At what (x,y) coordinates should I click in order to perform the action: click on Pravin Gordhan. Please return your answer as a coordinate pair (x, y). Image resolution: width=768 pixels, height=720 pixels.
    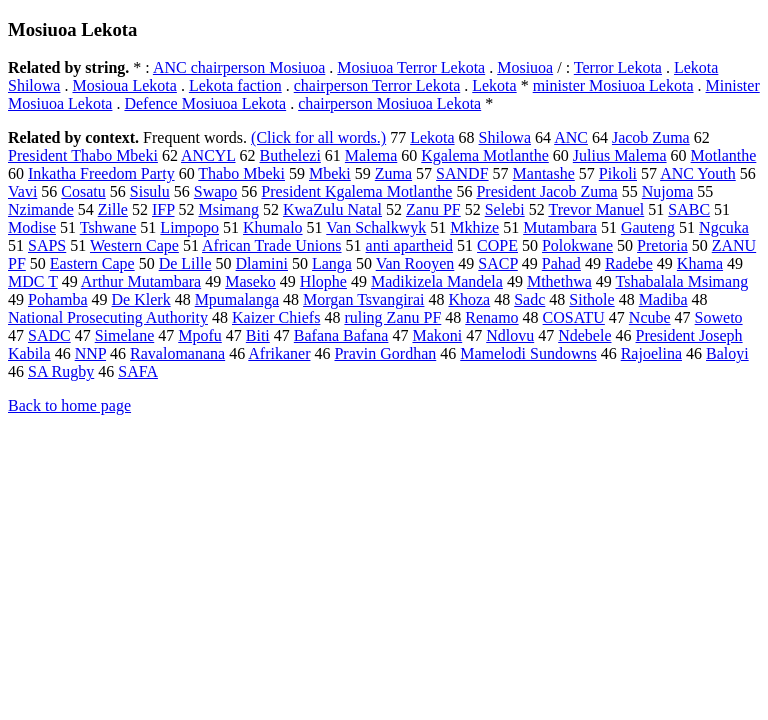
    Looking at the image, I should click on (385, 353).